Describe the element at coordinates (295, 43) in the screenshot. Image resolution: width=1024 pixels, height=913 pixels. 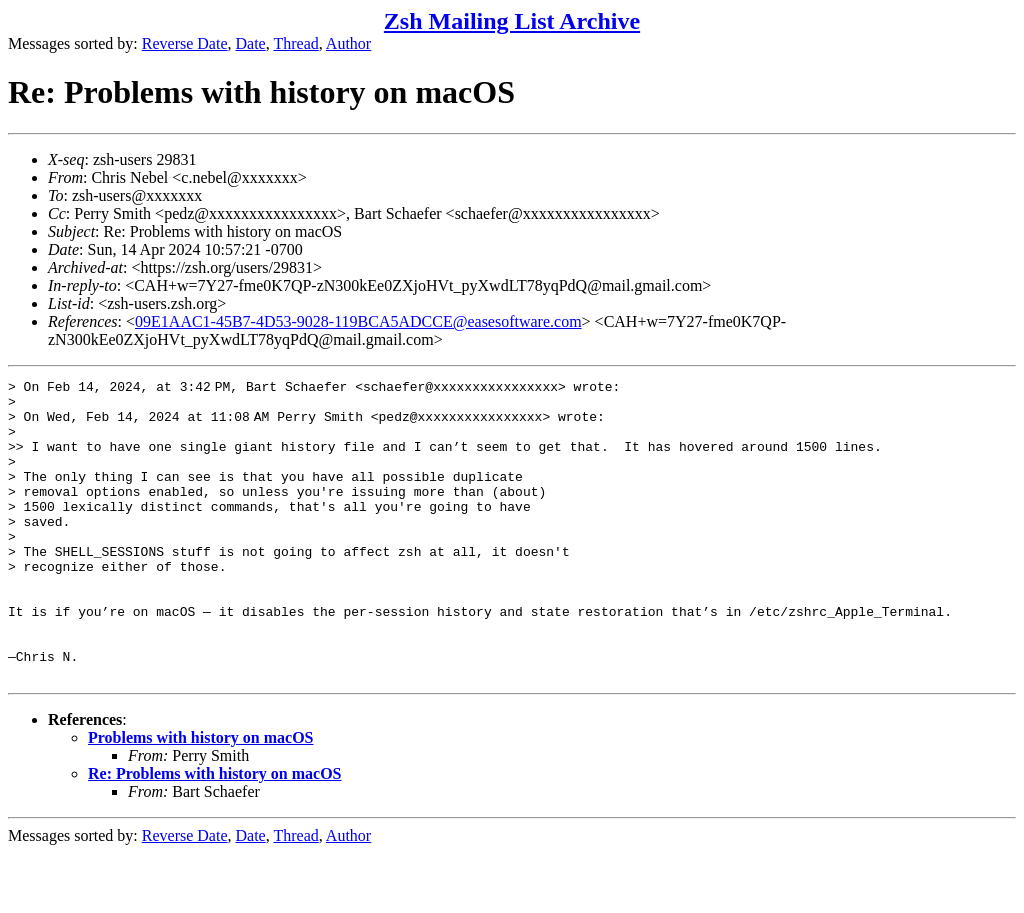
I see `Thread` at that location.